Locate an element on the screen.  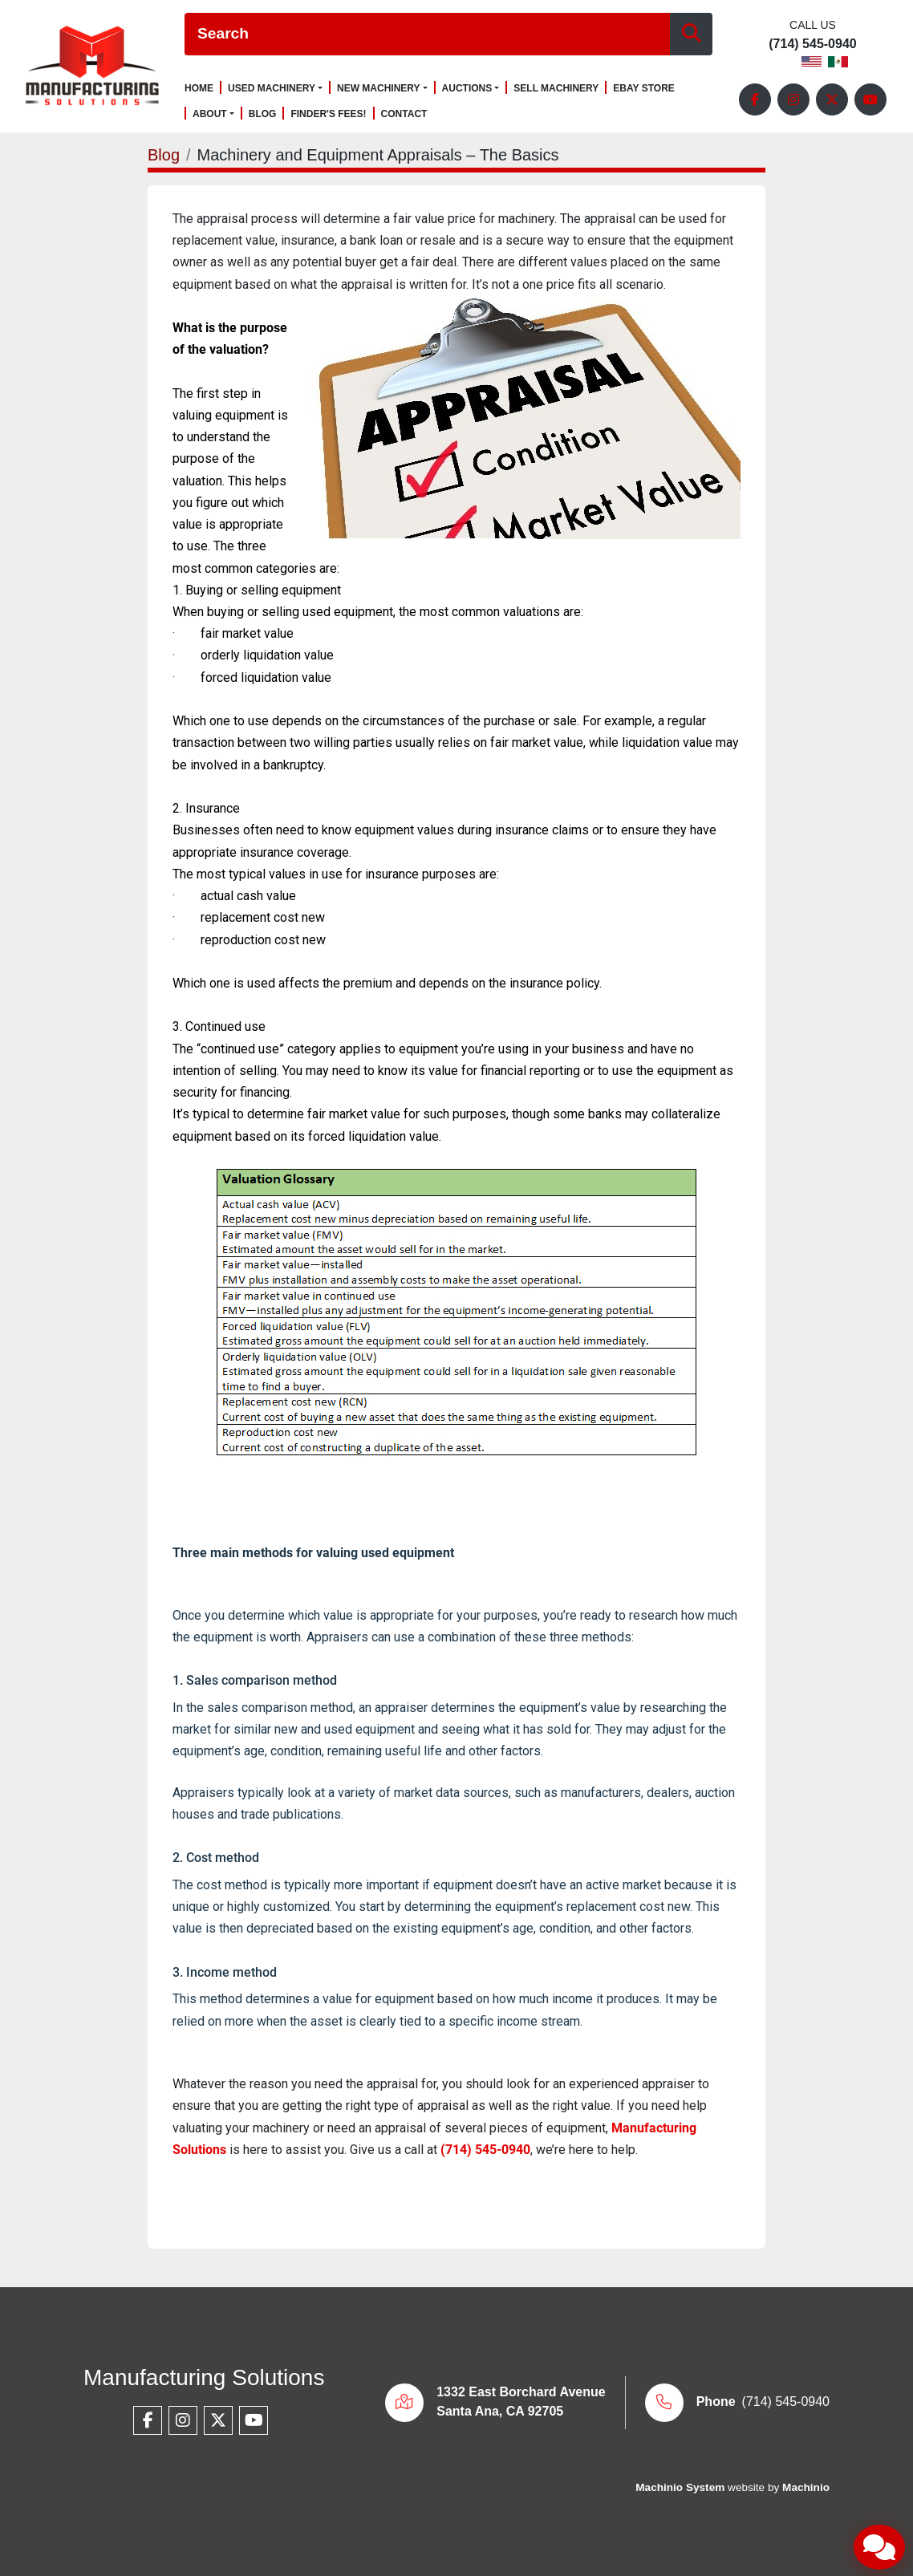
Home is located at coordinates (199, 88).